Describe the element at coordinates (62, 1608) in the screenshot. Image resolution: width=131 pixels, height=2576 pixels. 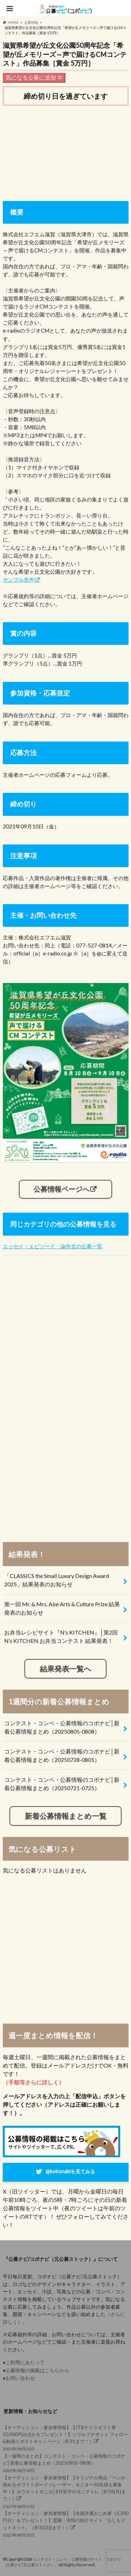
I see `第一回 Mr. & Mrs. Abe Arts & Culture Prize 結果発表のお知らせ` at that location.